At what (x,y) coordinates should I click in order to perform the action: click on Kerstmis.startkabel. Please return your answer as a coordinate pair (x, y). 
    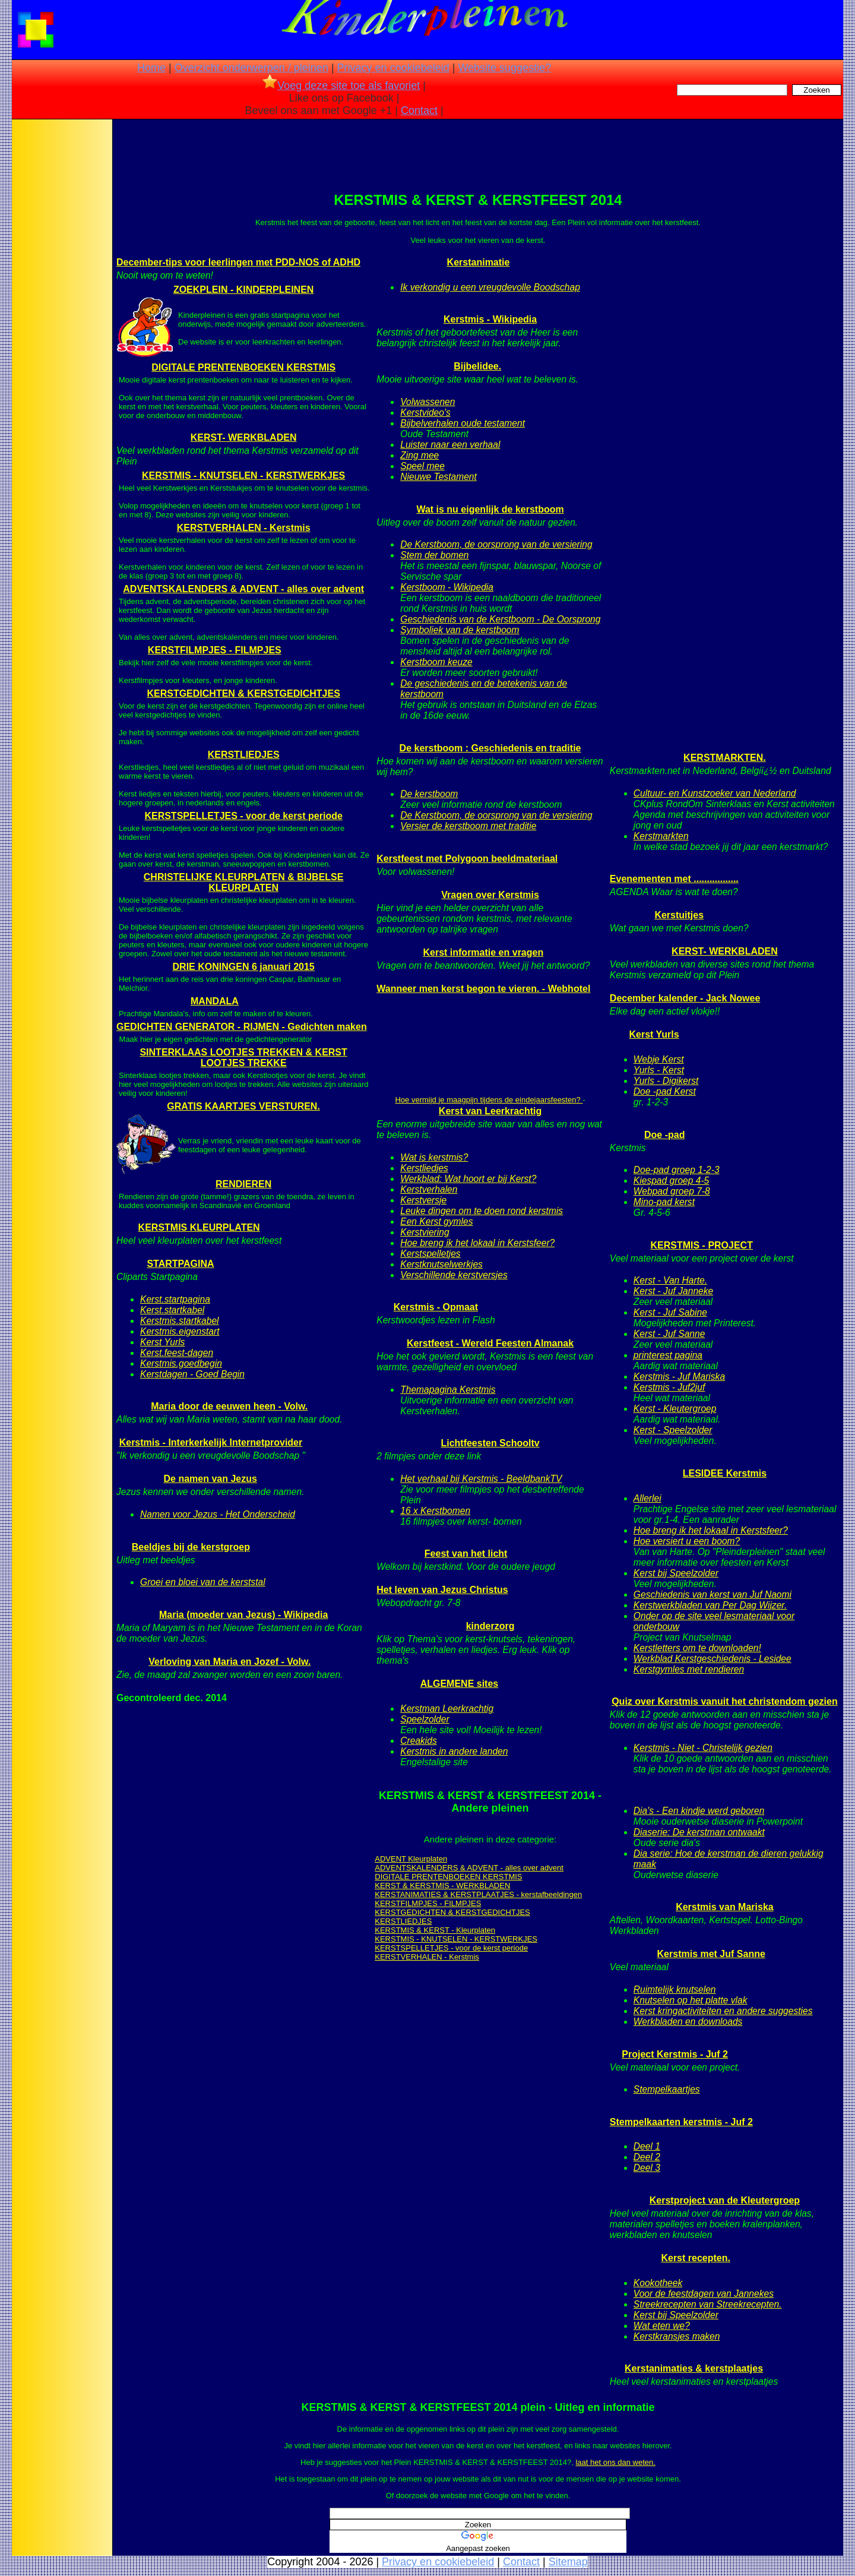
    Looking at the image, I should click on (179, 1321).